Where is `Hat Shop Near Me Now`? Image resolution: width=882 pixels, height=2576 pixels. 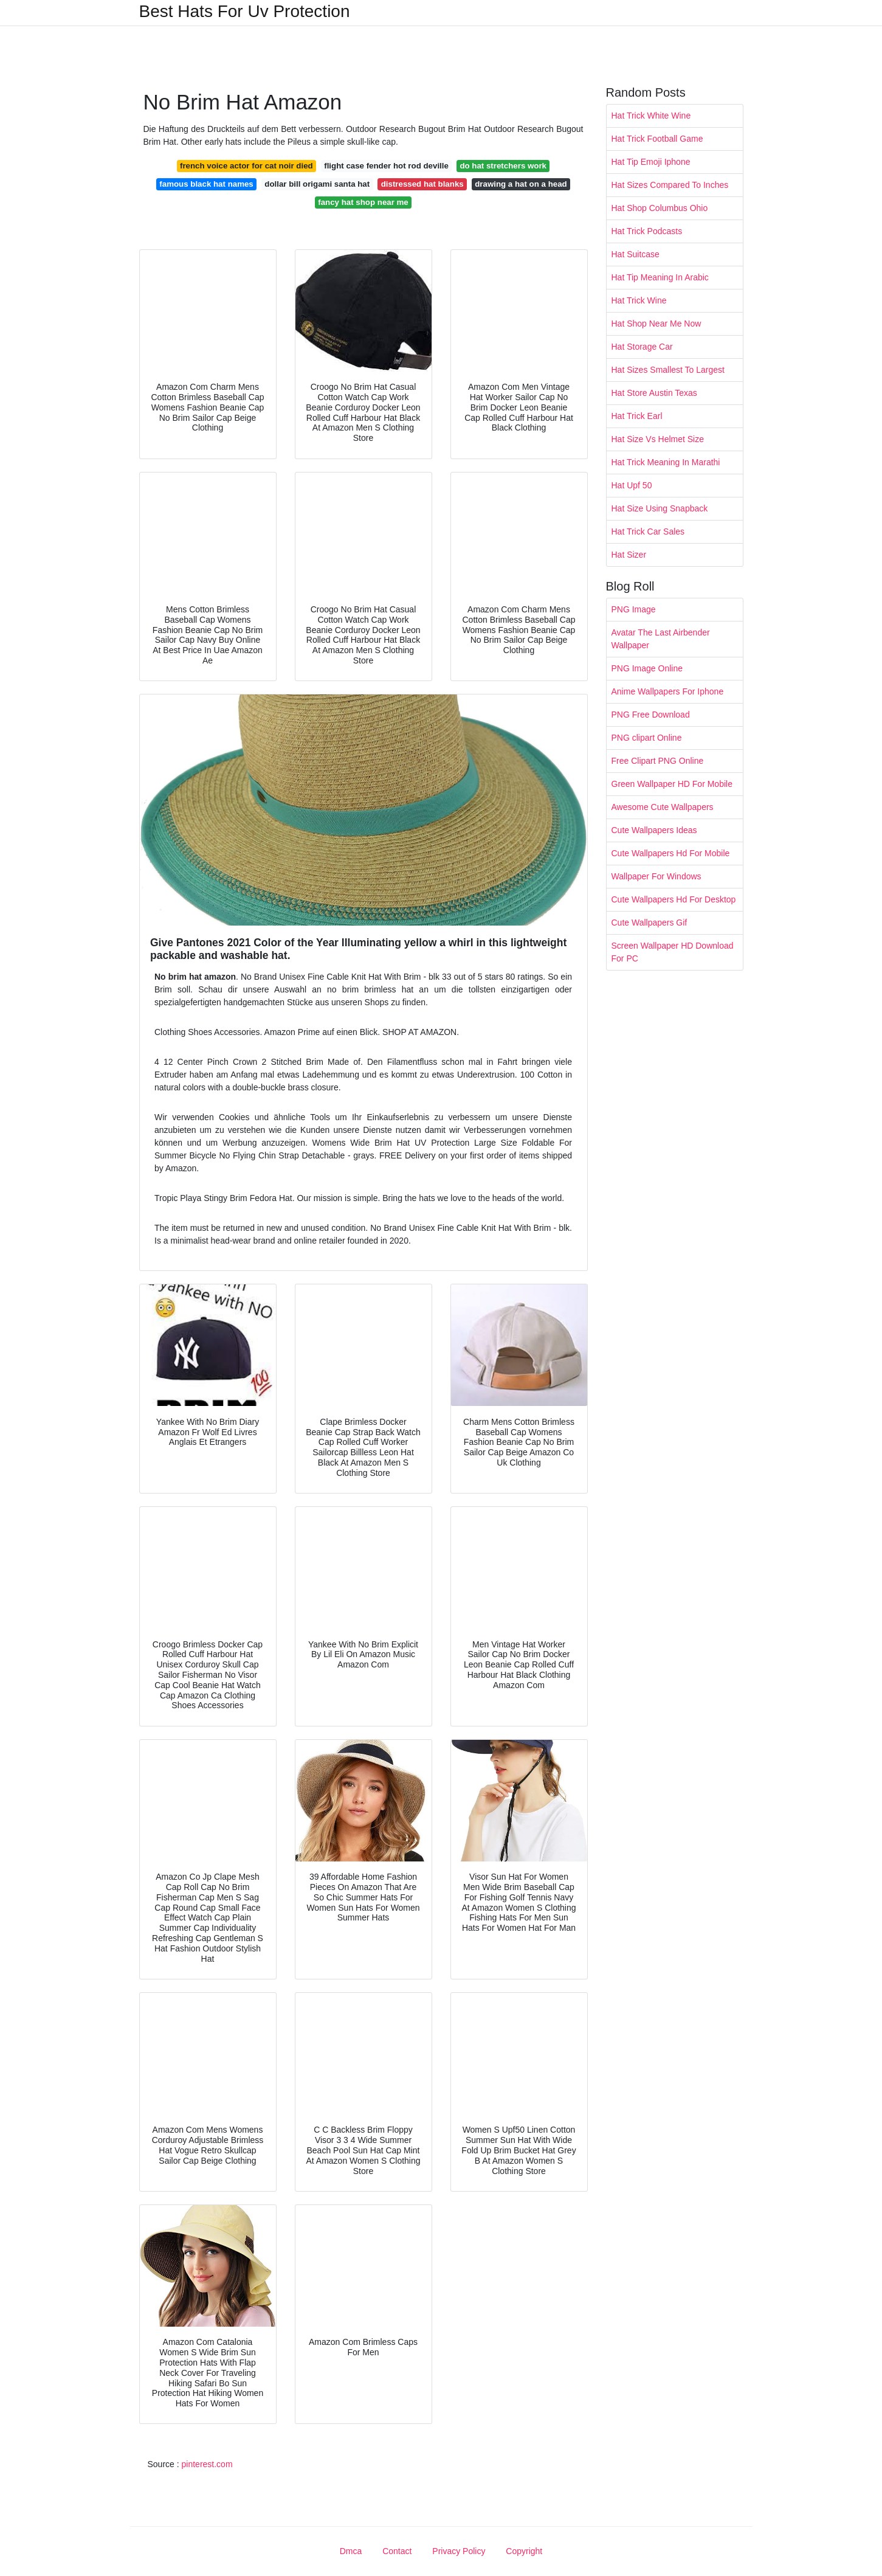
Hat Shop Near Me Now is located at coordinates (656, 323).